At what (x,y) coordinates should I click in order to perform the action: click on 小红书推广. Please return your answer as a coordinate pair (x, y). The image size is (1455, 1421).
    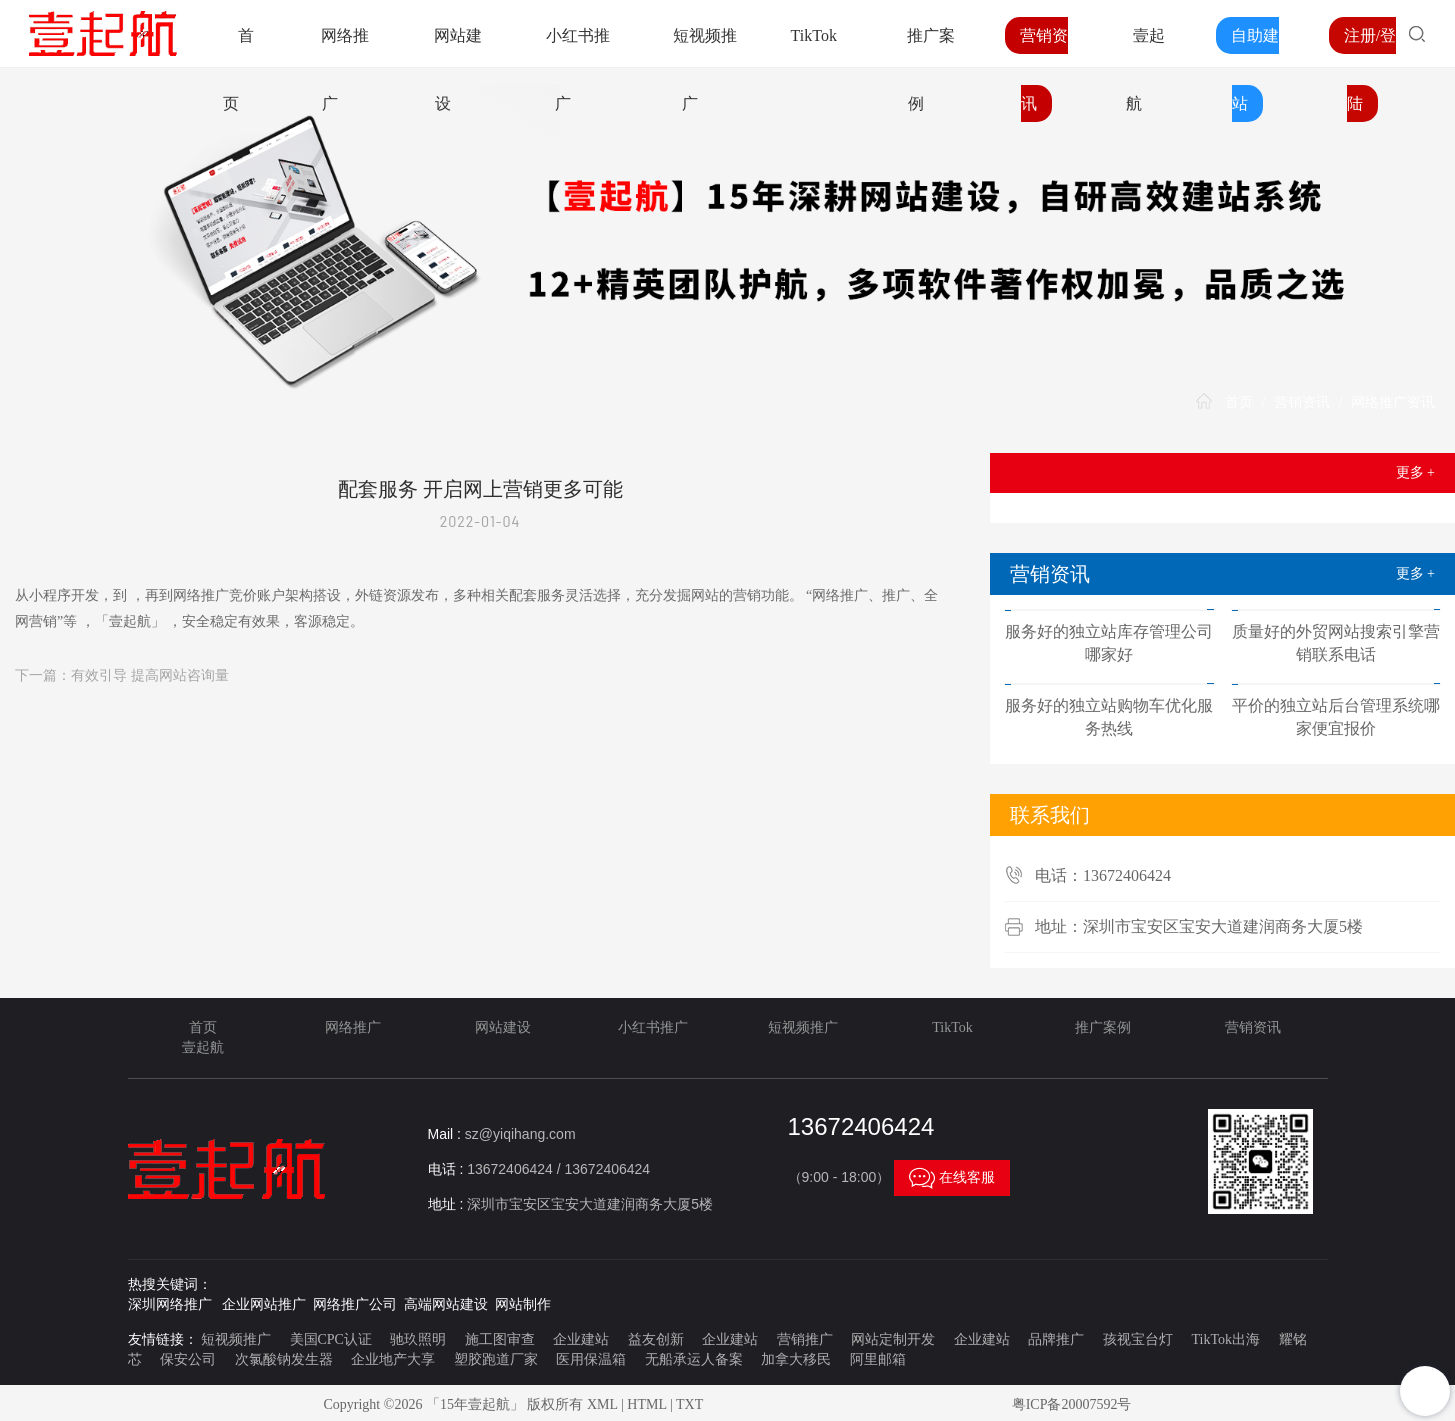
    Looking at the image, I should click on (653, 1027).